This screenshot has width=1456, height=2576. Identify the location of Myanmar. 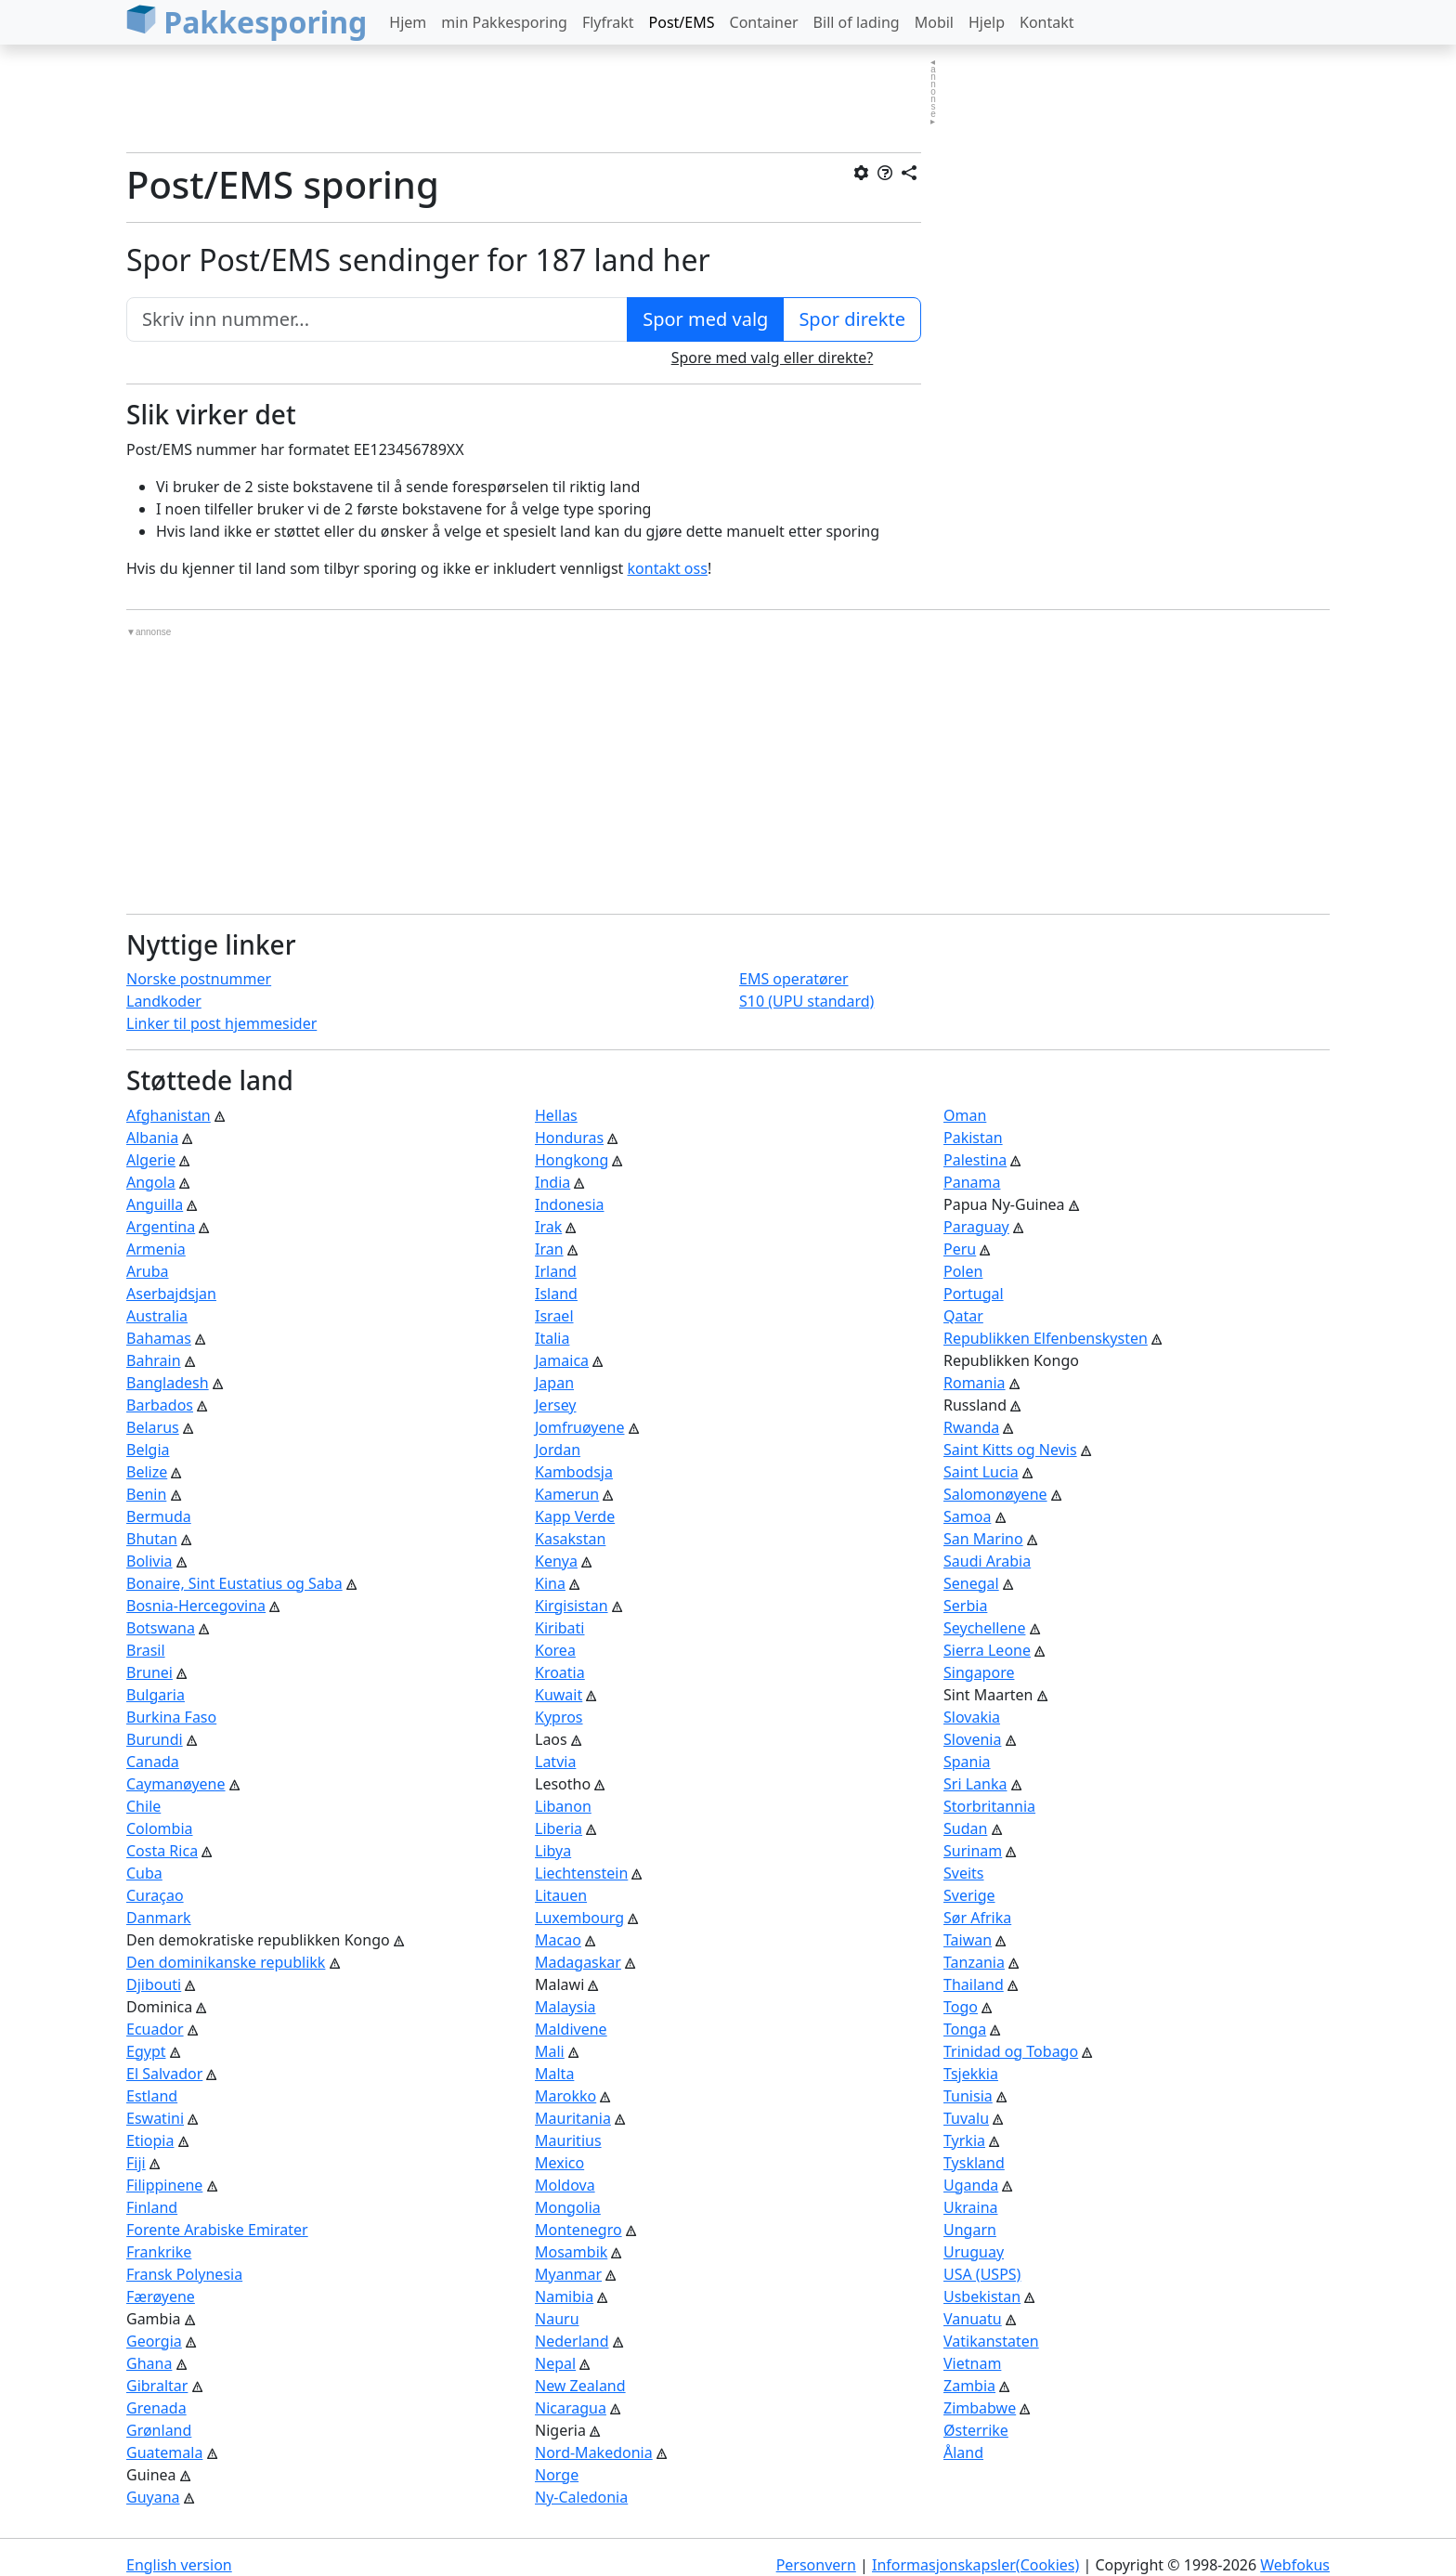
(568, 2274).